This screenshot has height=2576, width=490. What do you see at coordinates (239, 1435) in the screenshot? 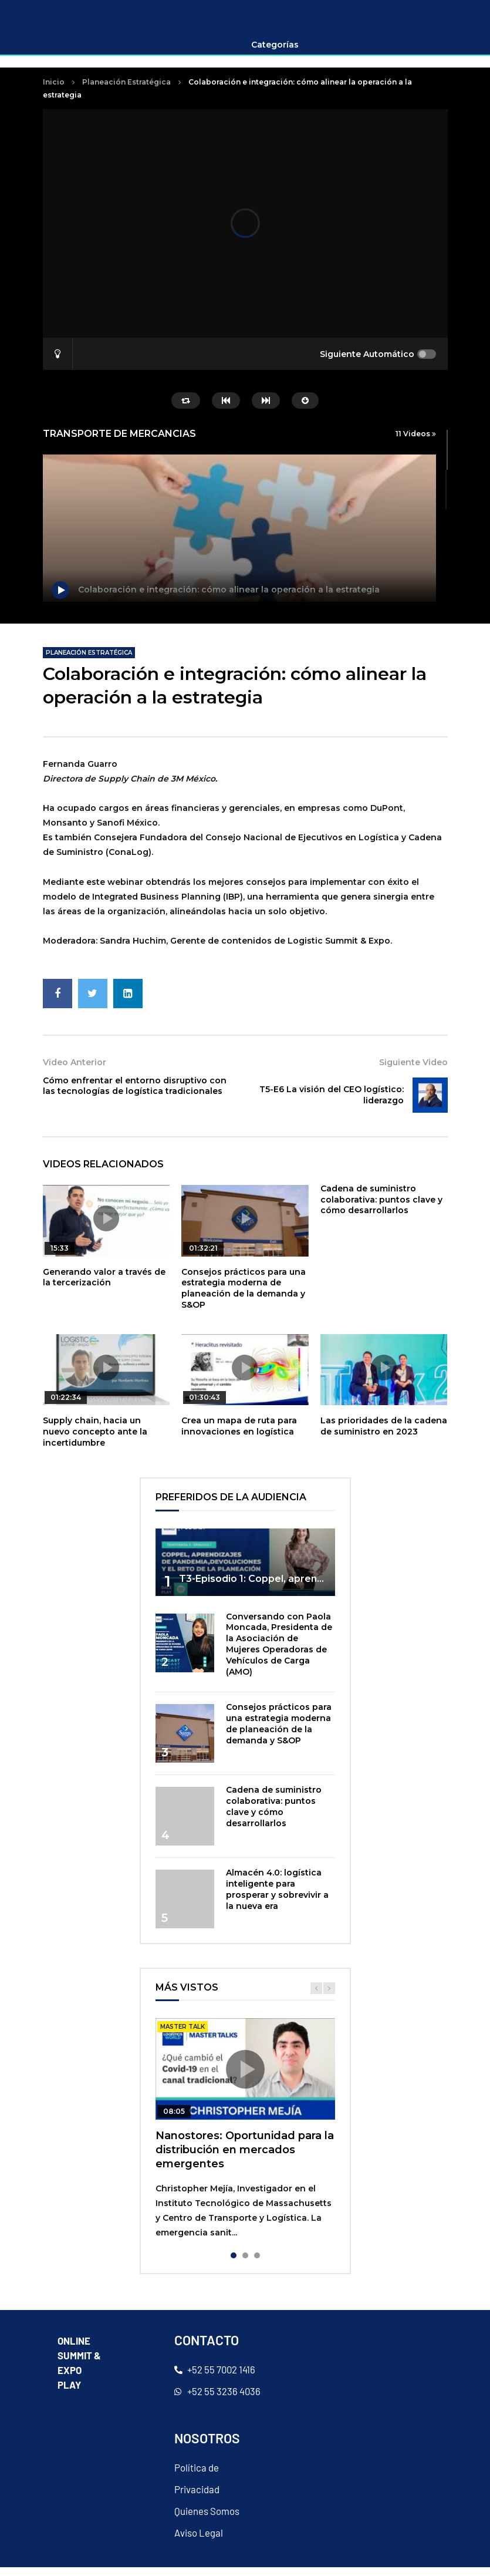
I see `Crea un mapa de ruta para innovaciones en logística` at bounding box center [239, 1435].